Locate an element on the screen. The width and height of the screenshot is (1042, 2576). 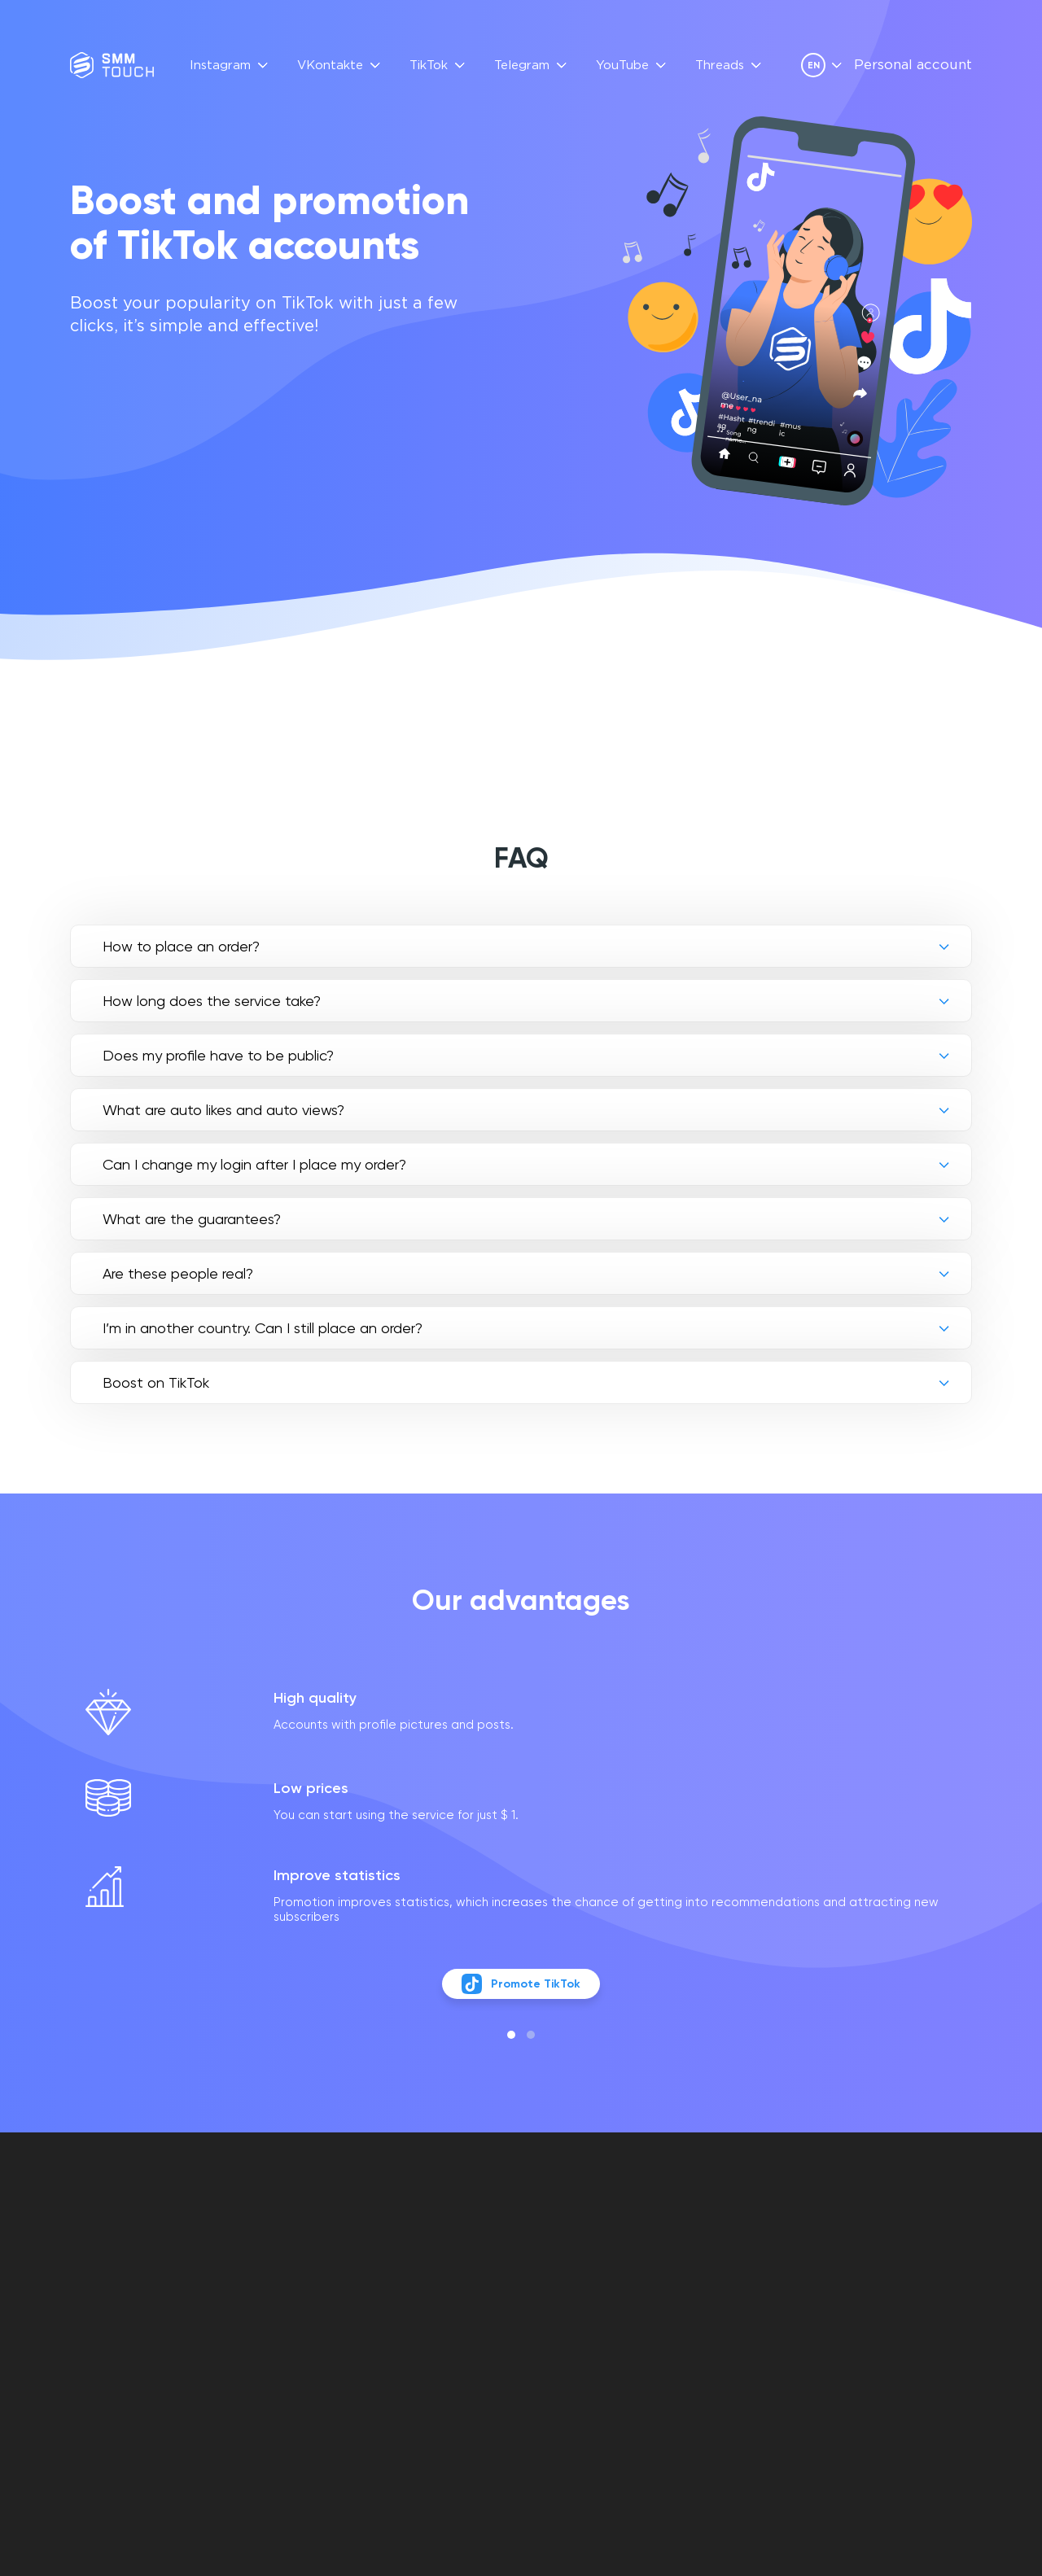
API Description is located at coordinates (439, 2296).